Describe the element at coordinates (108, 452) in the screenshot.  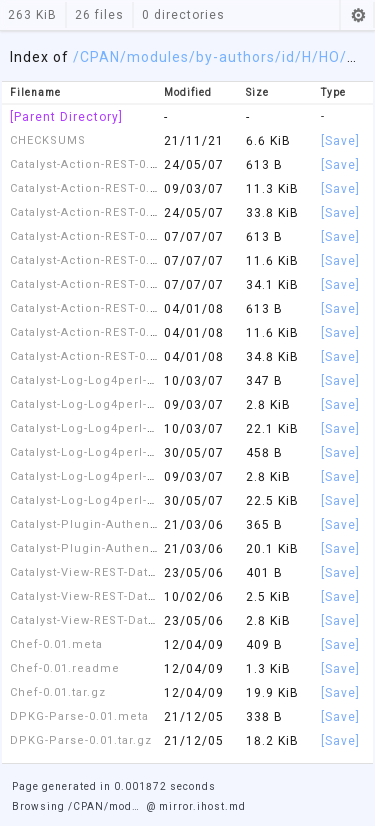
I see `Catalyst-Log-Log4perl-1.00.meta` at that location.